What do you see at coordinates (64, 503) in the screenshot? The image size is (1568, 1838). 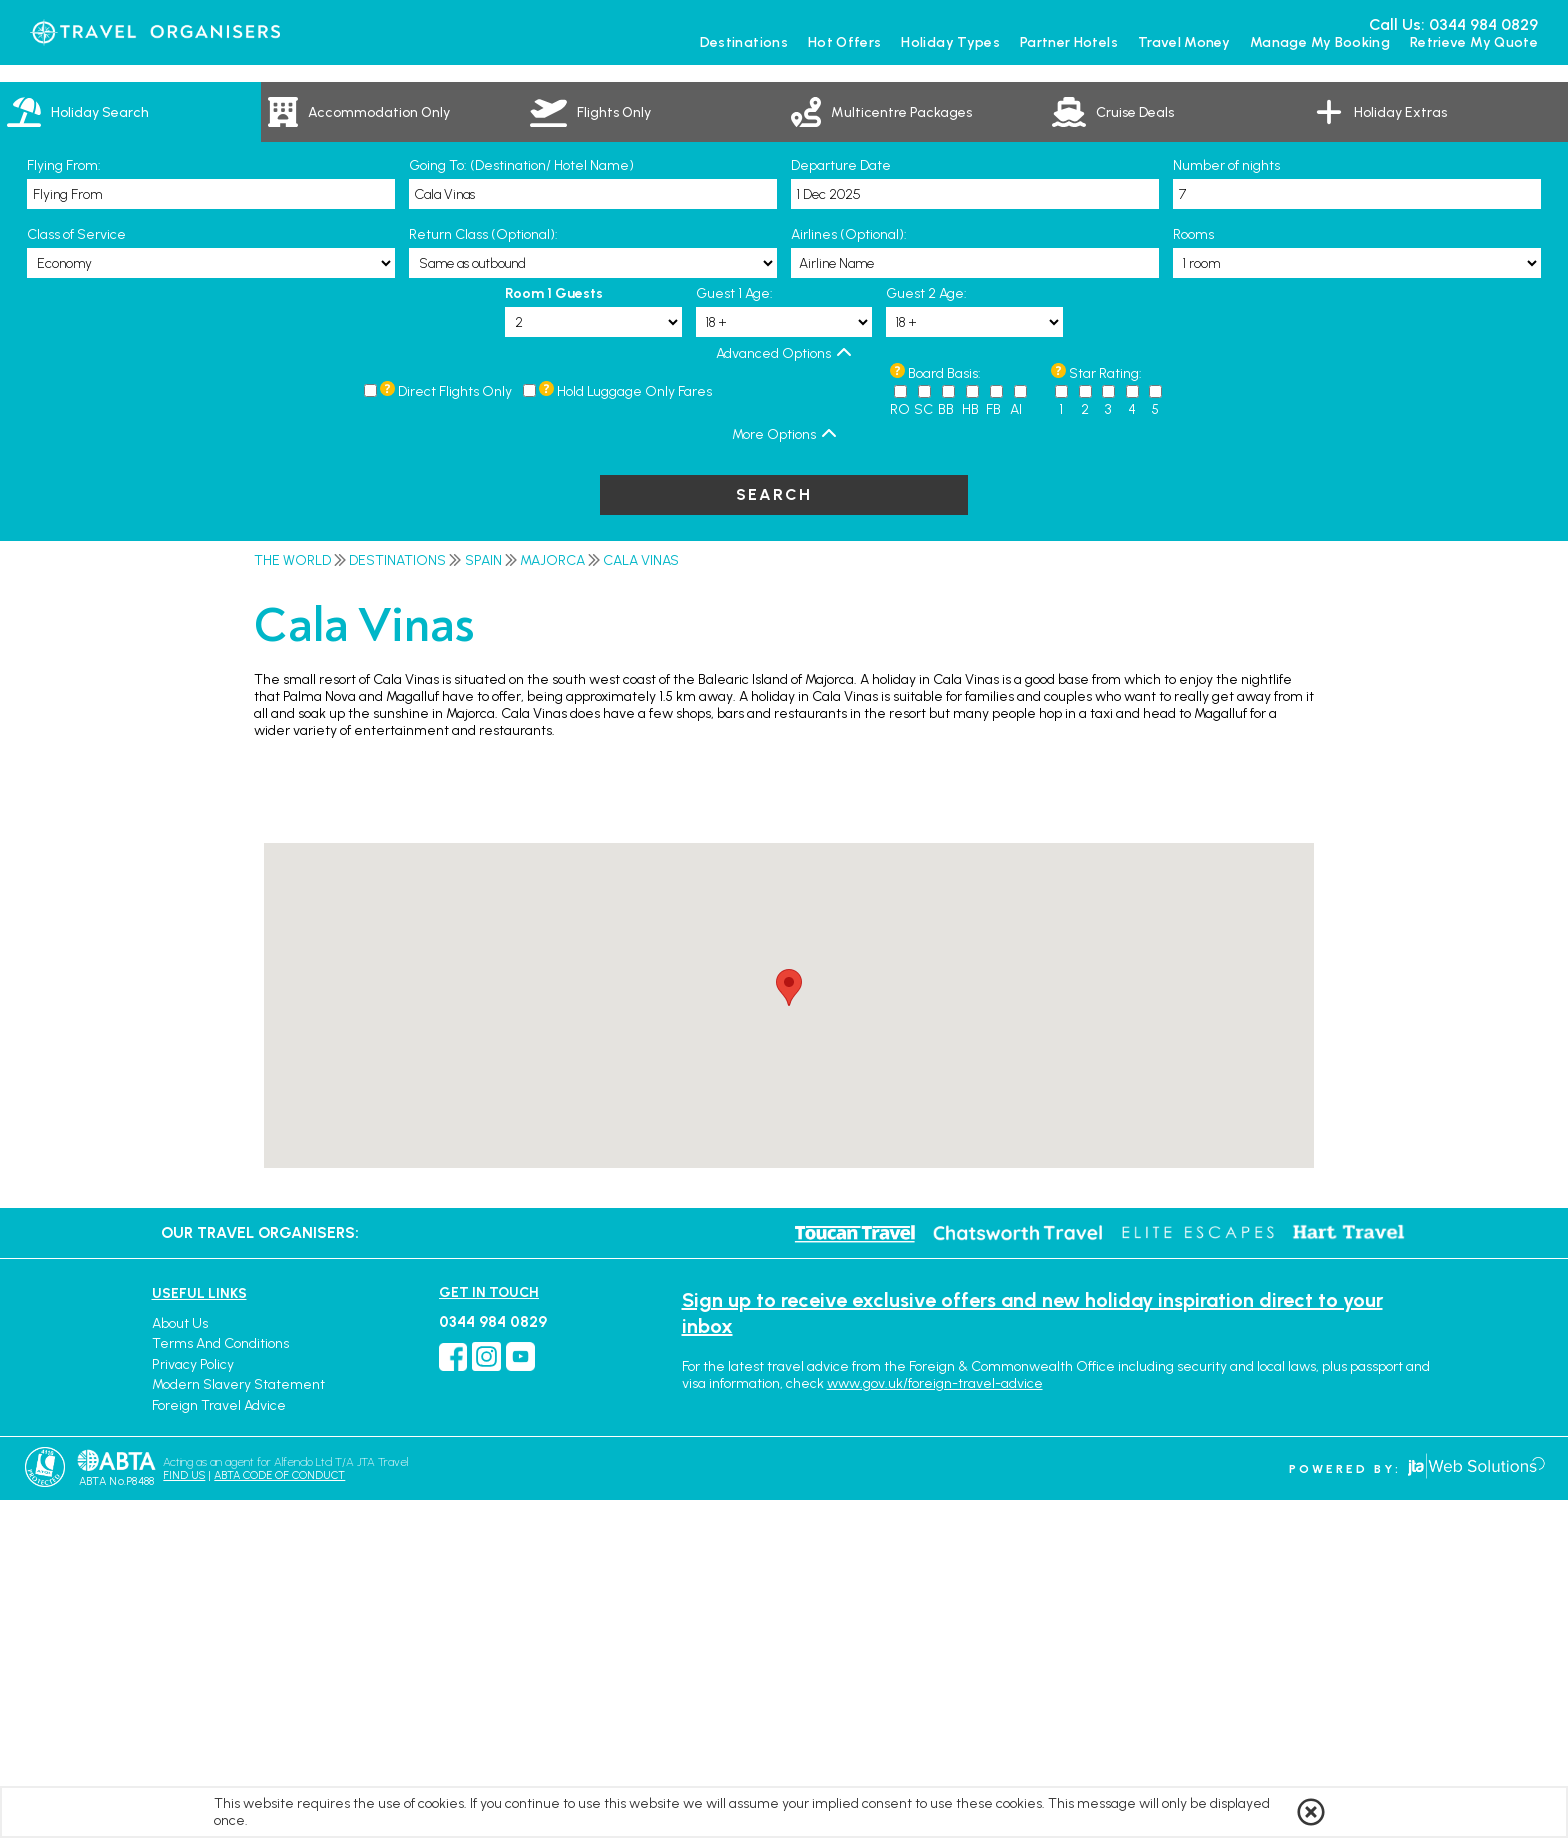 I see `Flying From:` at bounding box center [64, 503].